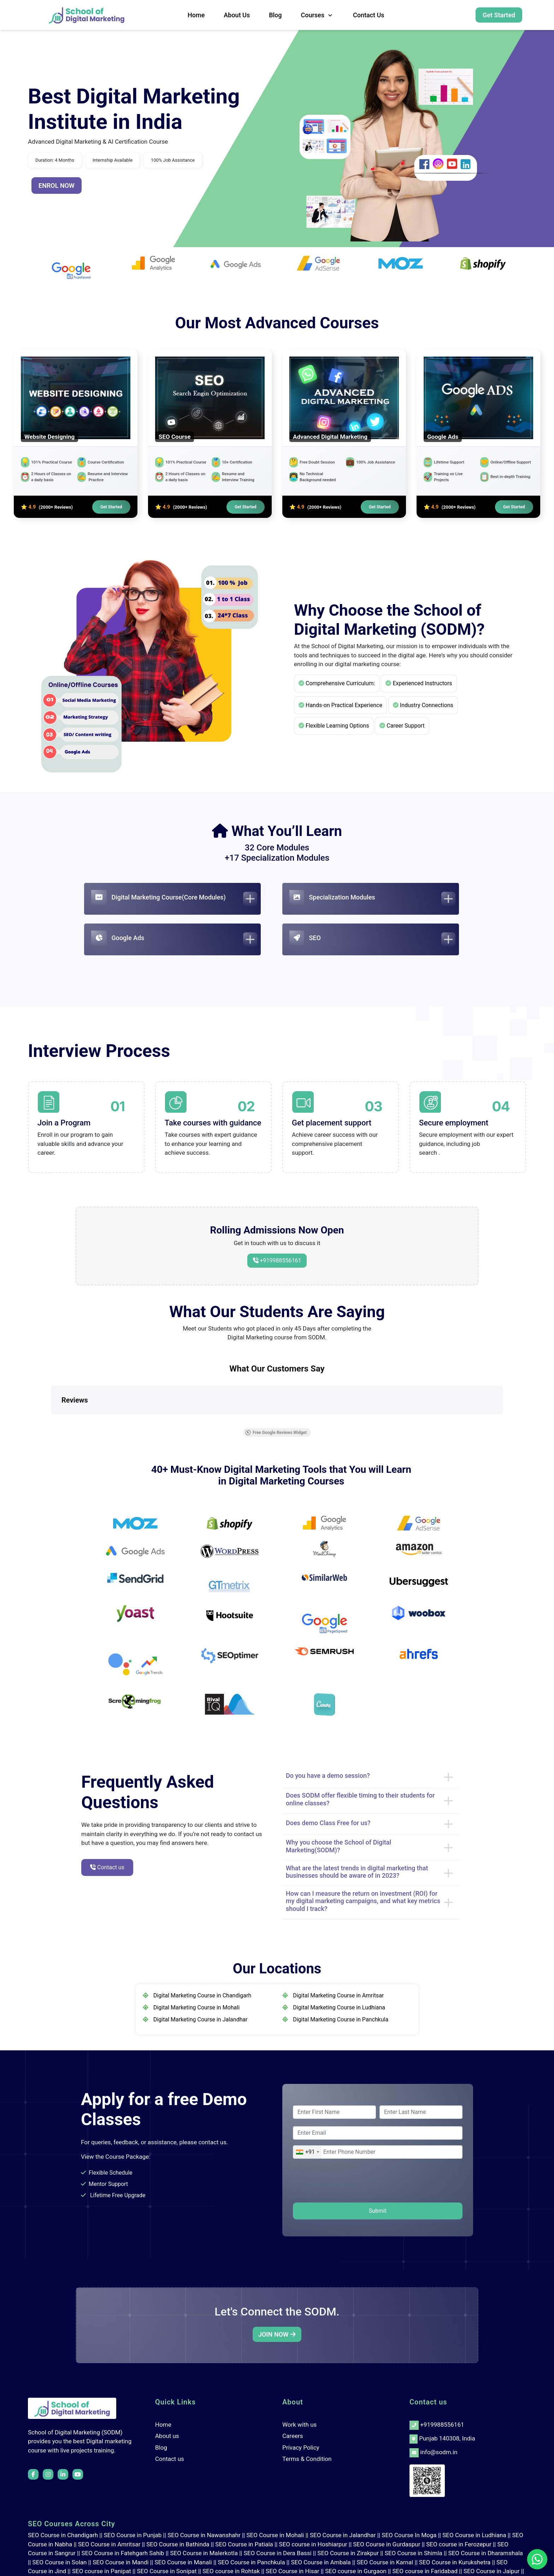  I want to click on SEO Course in Panchkula, so click(251, 2562).